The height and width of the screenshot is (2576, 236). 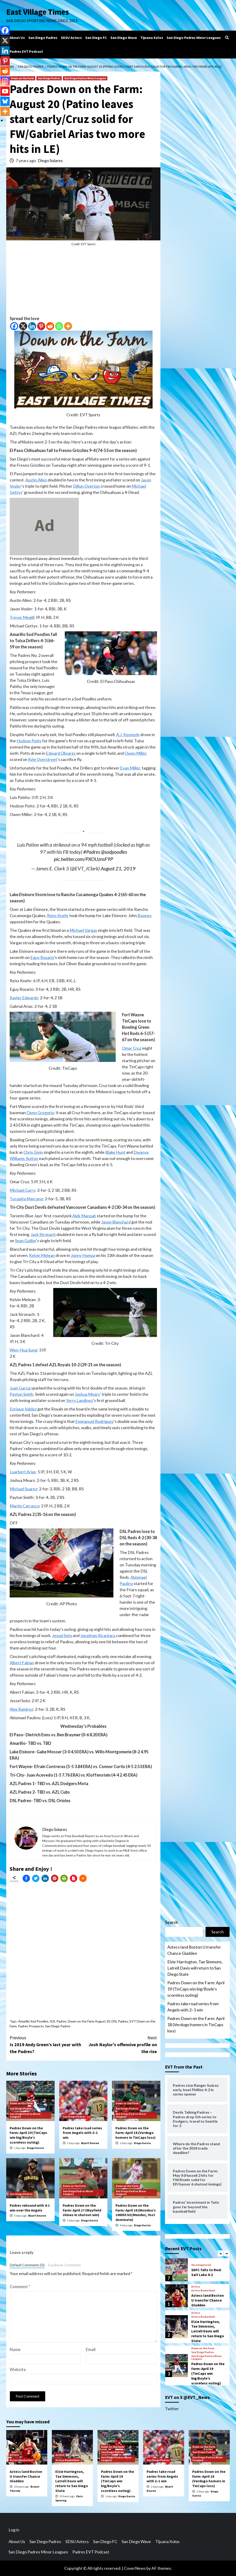 What do you see at coordinates (203, 2290) in the screenshot?
I see `Aztecs Basketball` at bounding box center [203, 2290].